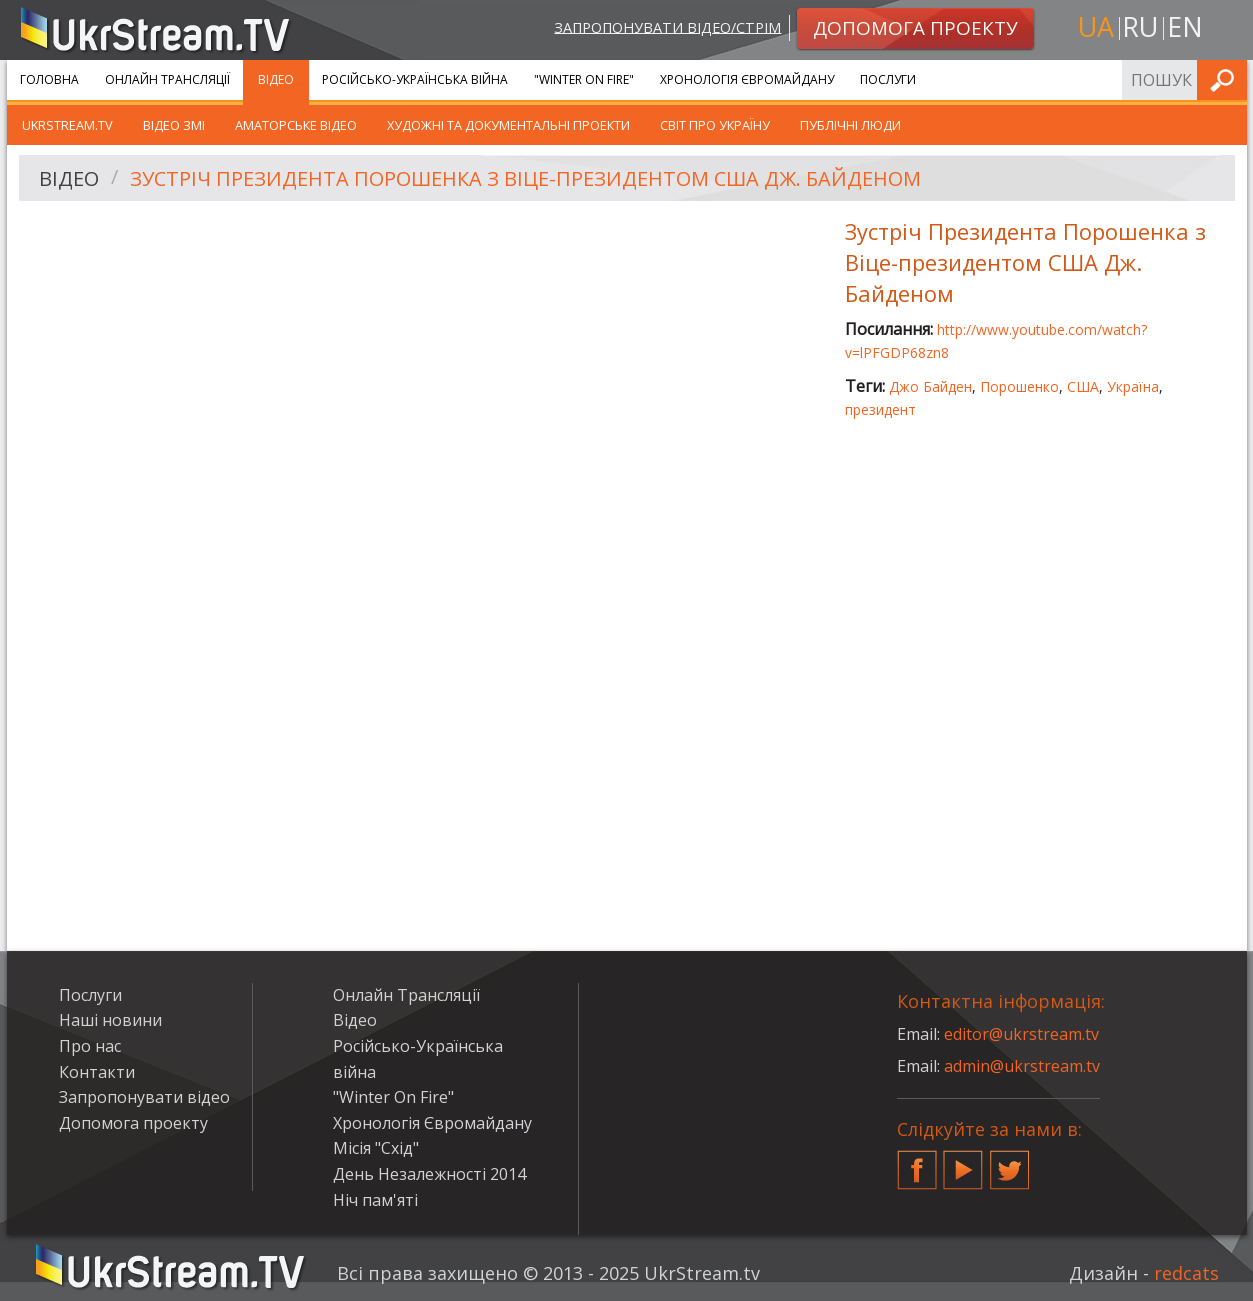 This screenshot has width=1253, height=1301. Describe the element at coordinates (375, 1200) in the screenshot. I see `Ніч пам'яті` at that location.